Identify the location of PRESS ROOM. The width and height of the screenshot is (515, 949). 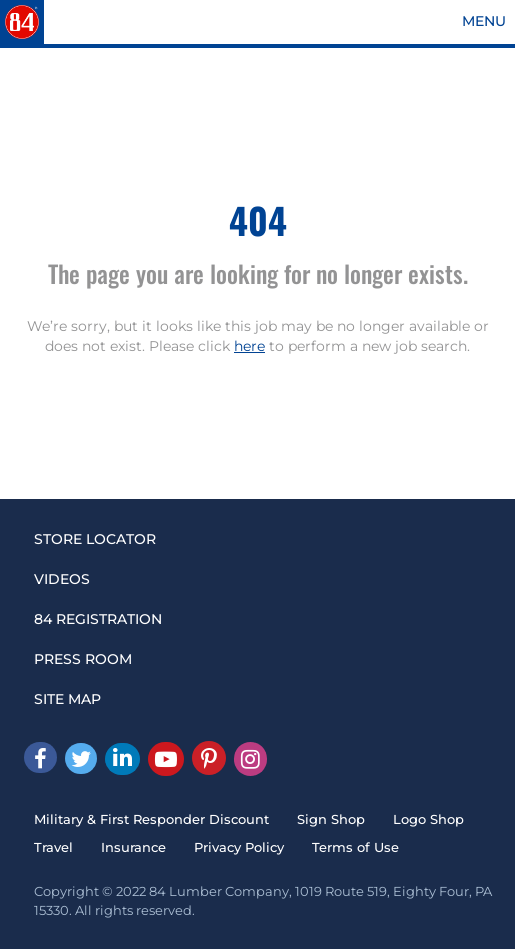
(83, 659).